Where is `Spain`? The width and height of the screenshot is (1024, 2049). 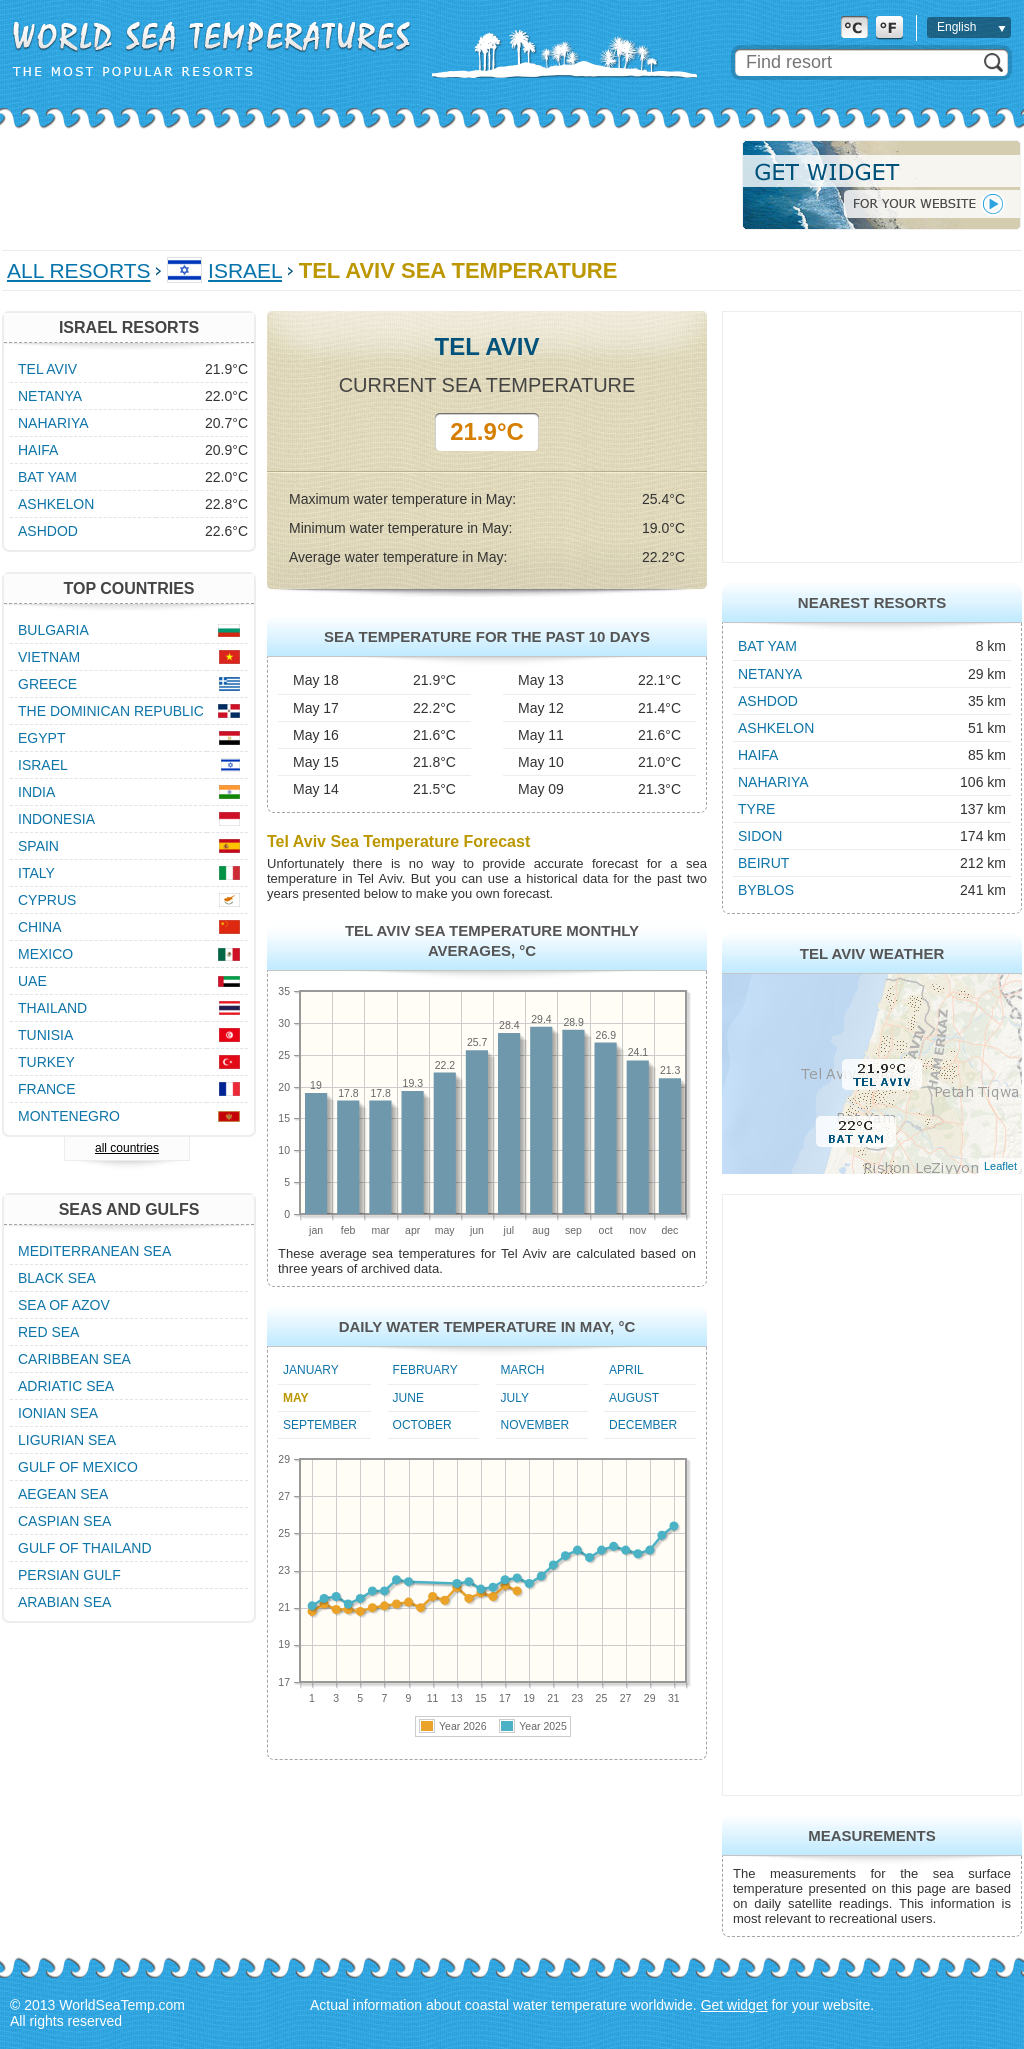
Spain is located at coordinates (38, 846).